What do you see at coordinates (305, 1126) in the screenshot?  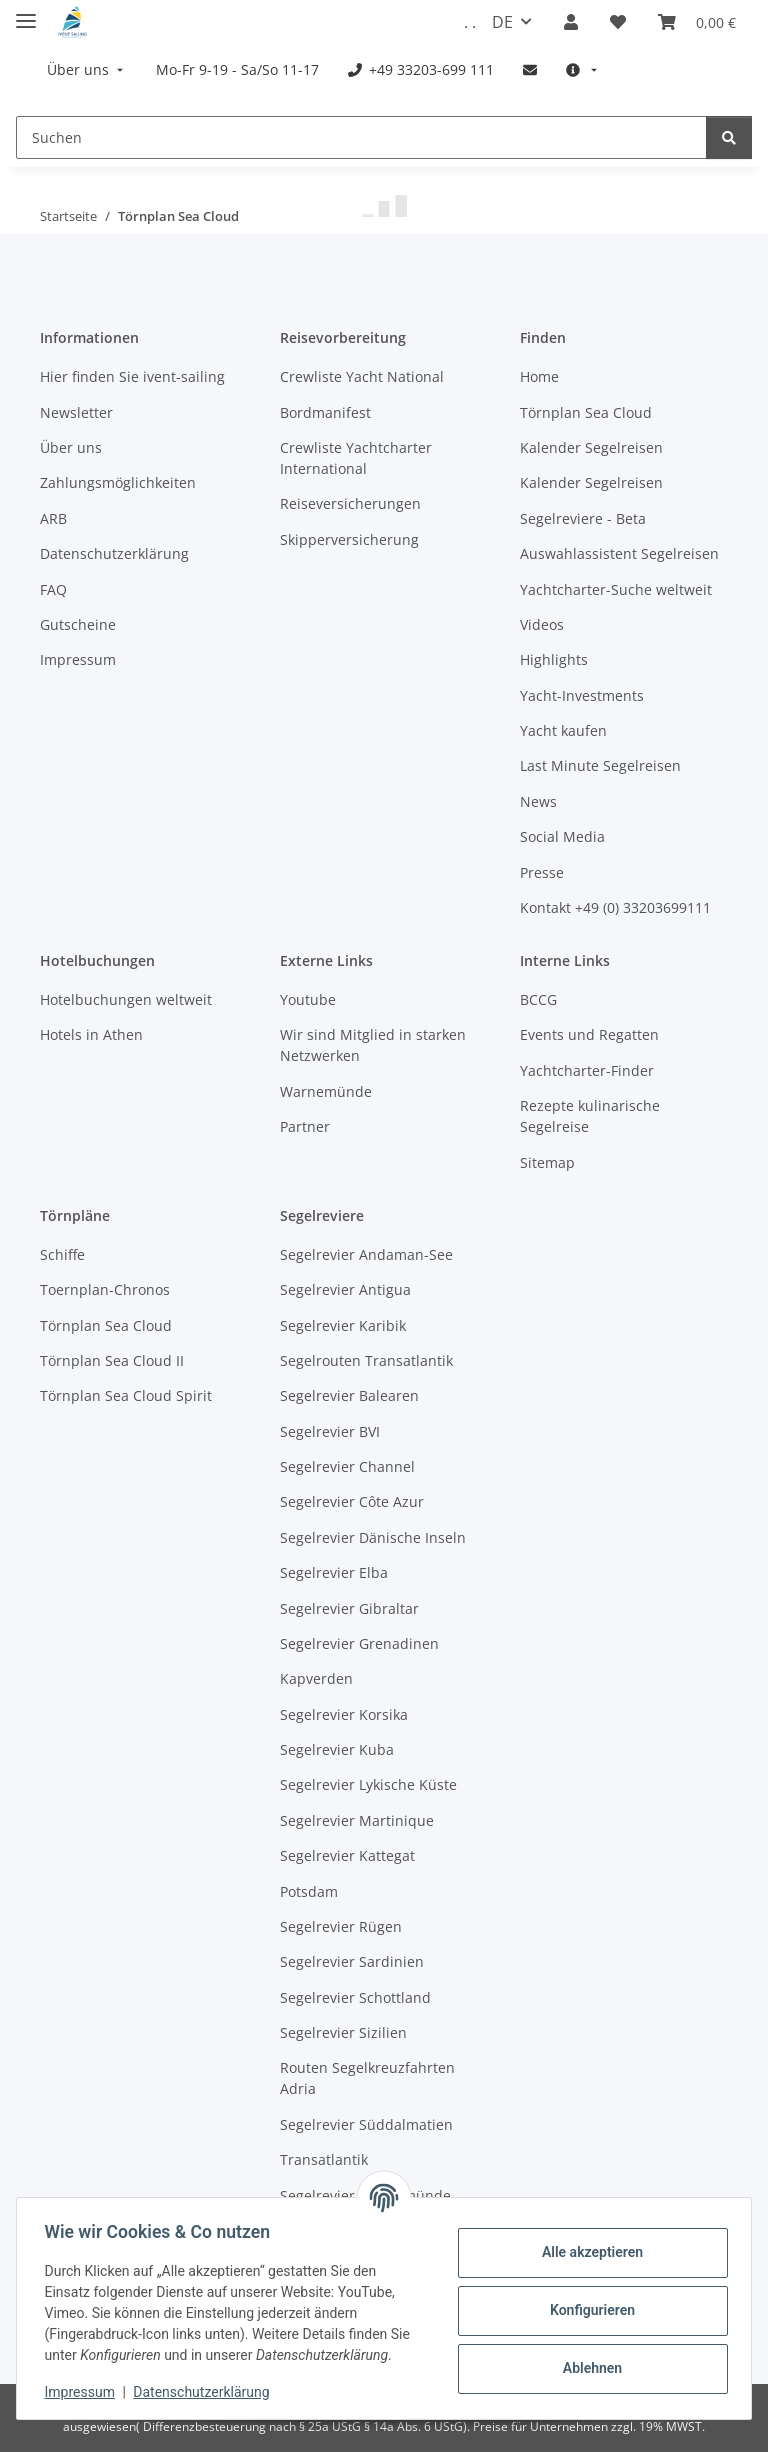 I see `Partner` at bounding box center [305, 1126].